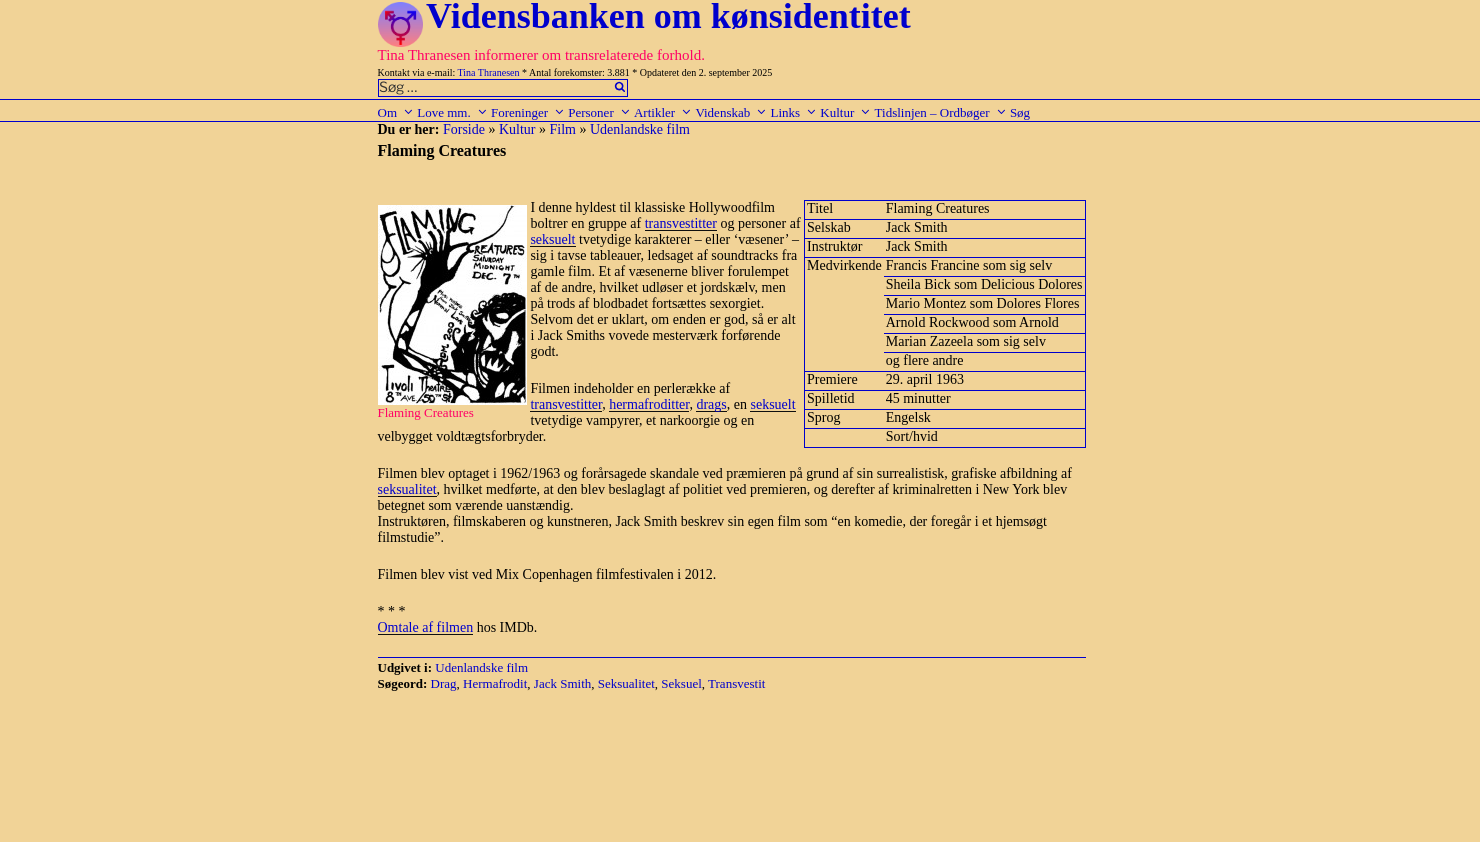 The width and height of the screenshot is (1480, 842). Describe the element at coordinates (426, 627) in the screenshot. I see `Omtale af filmen` at that location.